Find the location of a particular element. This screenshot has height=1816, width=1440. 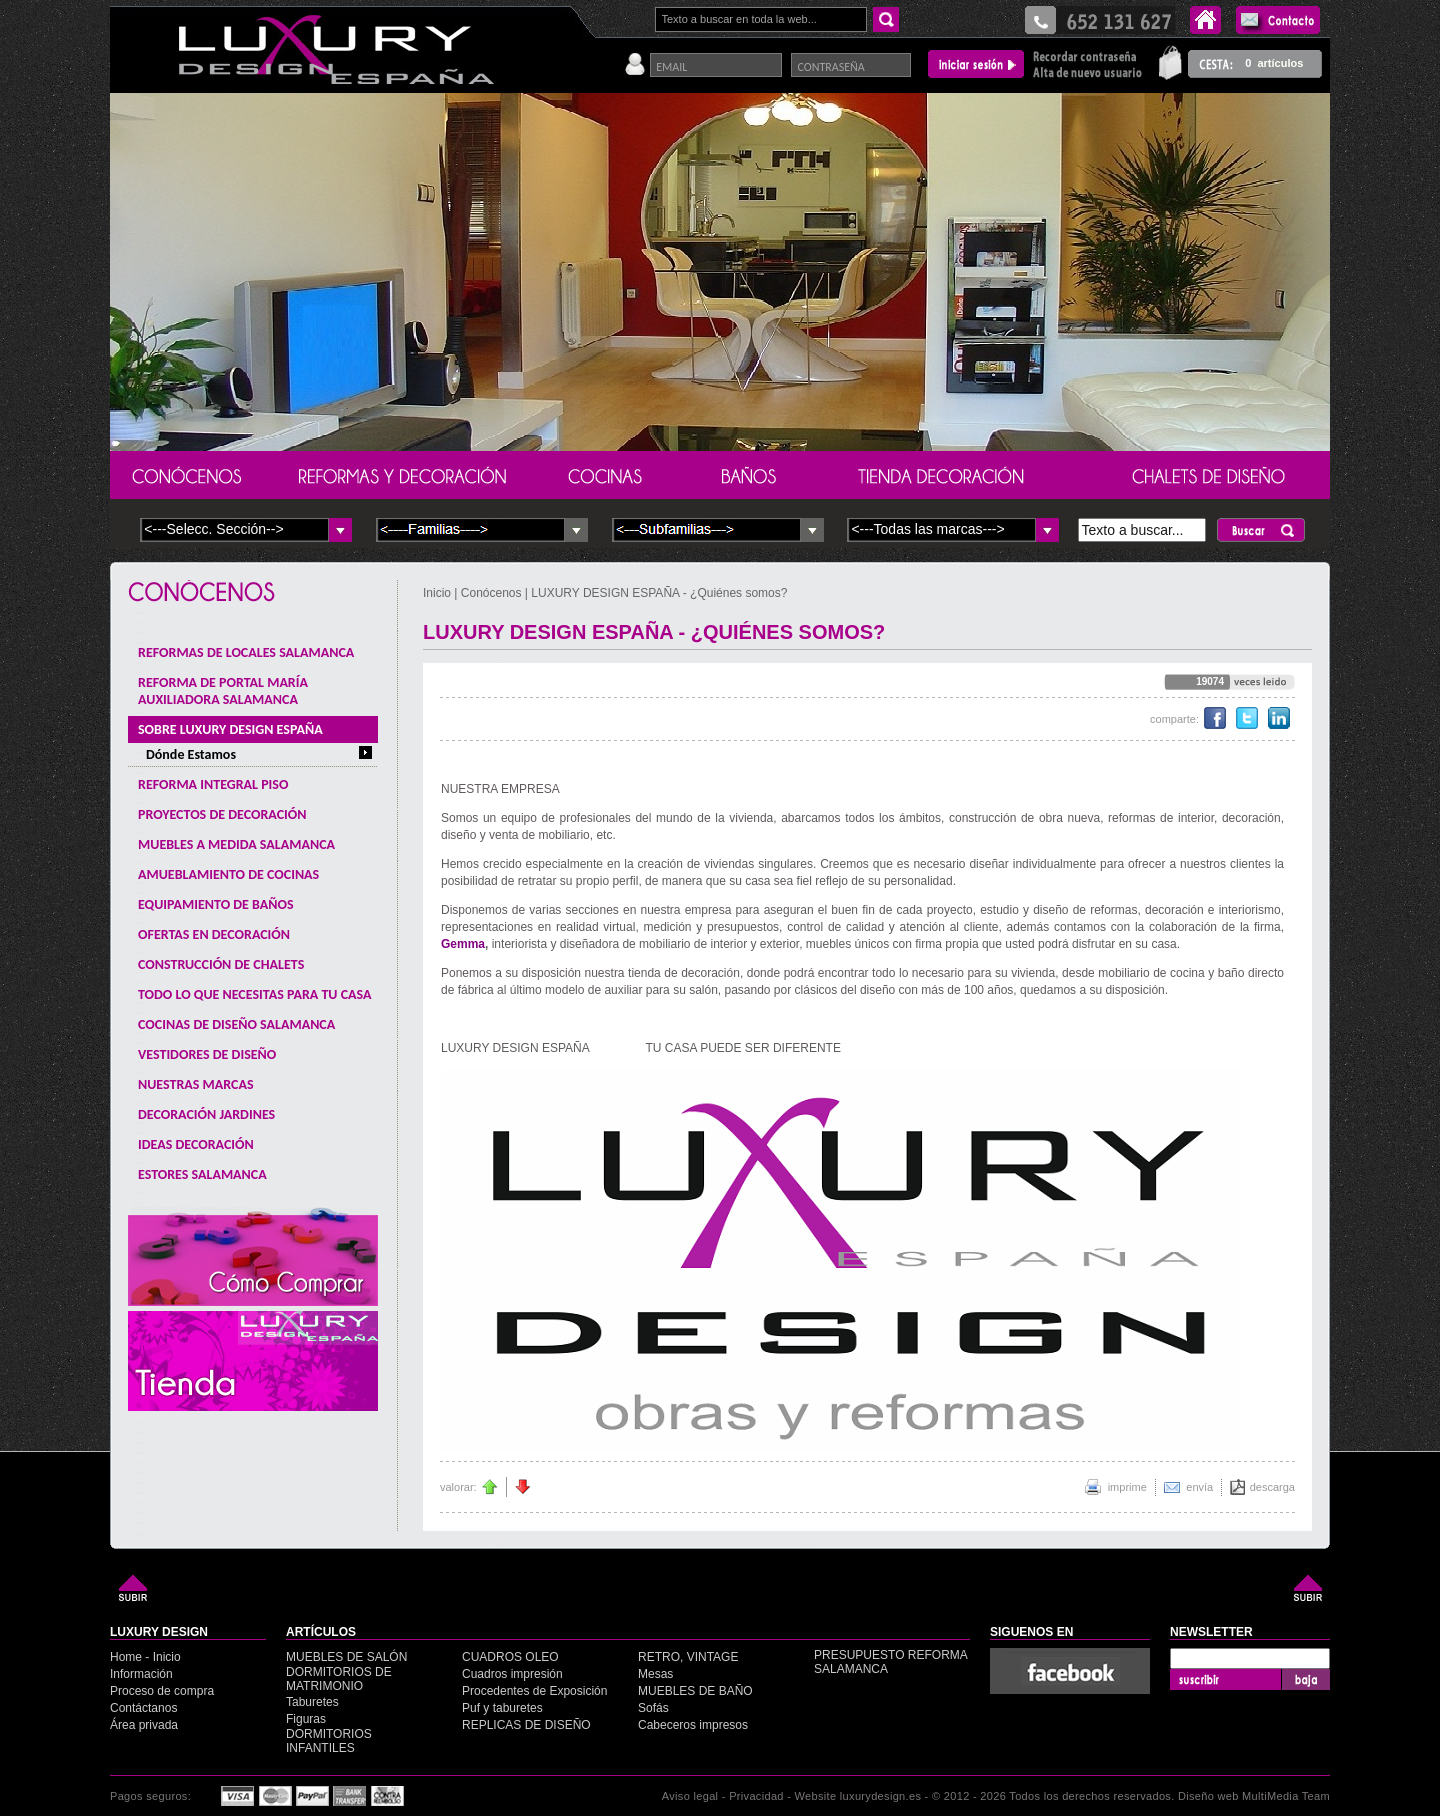

Taburetes is located at coordinates (312, 1702).